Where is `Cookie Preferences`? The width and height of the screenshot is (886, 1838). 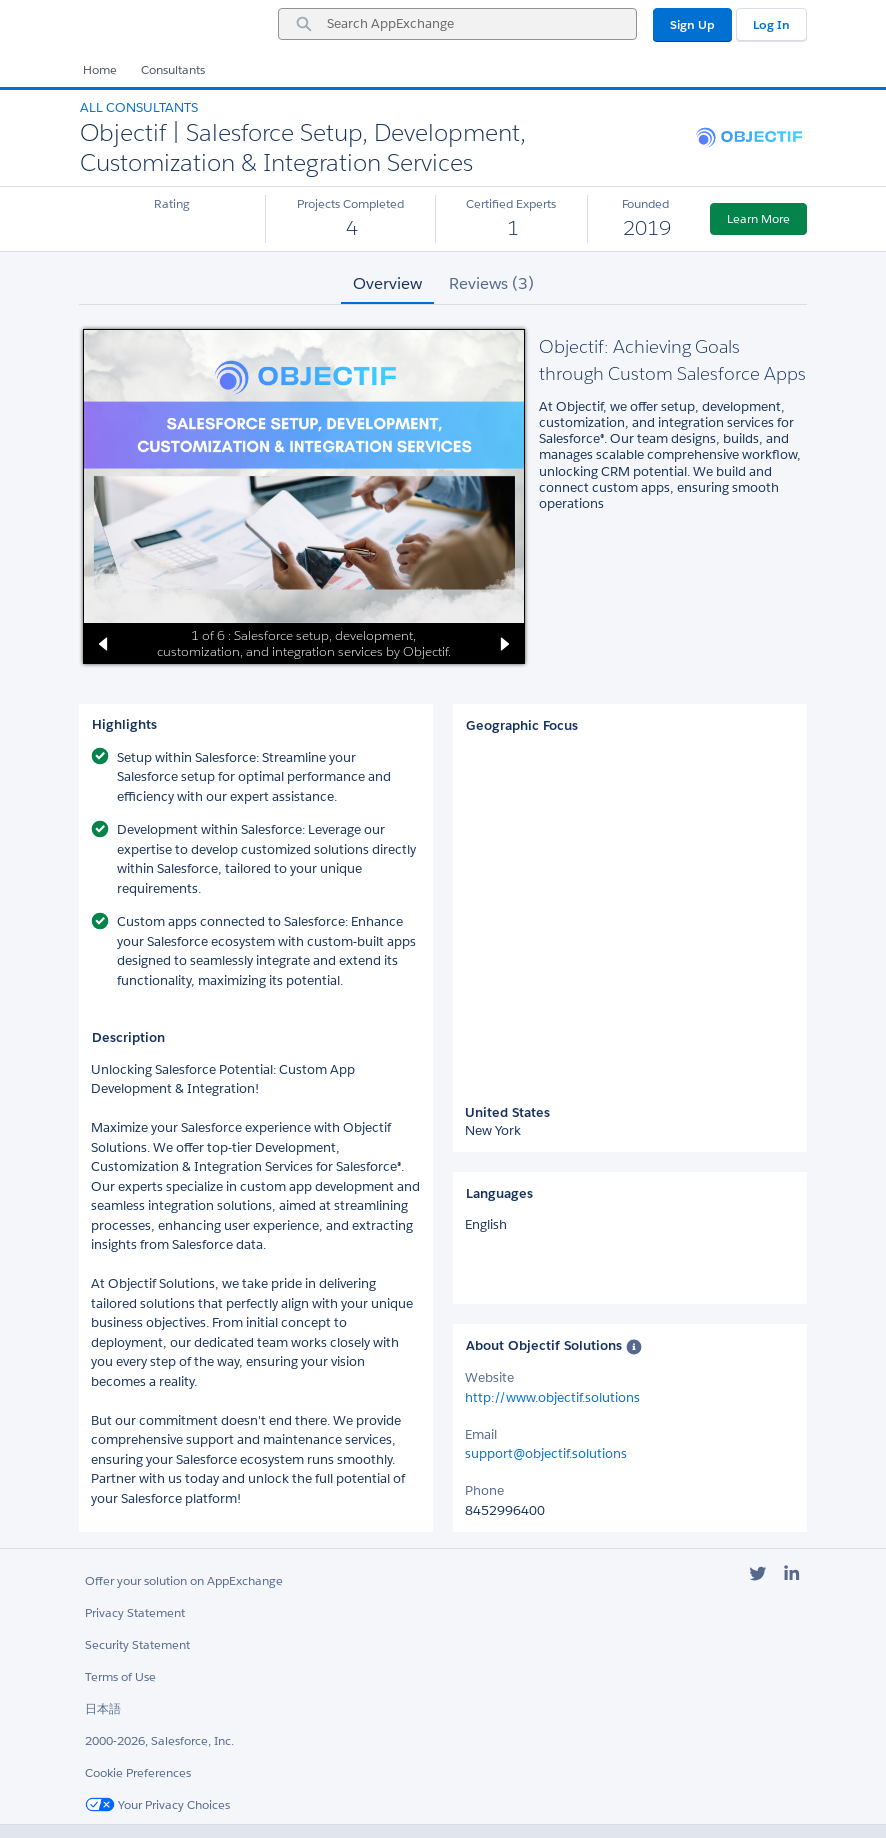 Cookie Preferences is located at coordinates (138, 1772).